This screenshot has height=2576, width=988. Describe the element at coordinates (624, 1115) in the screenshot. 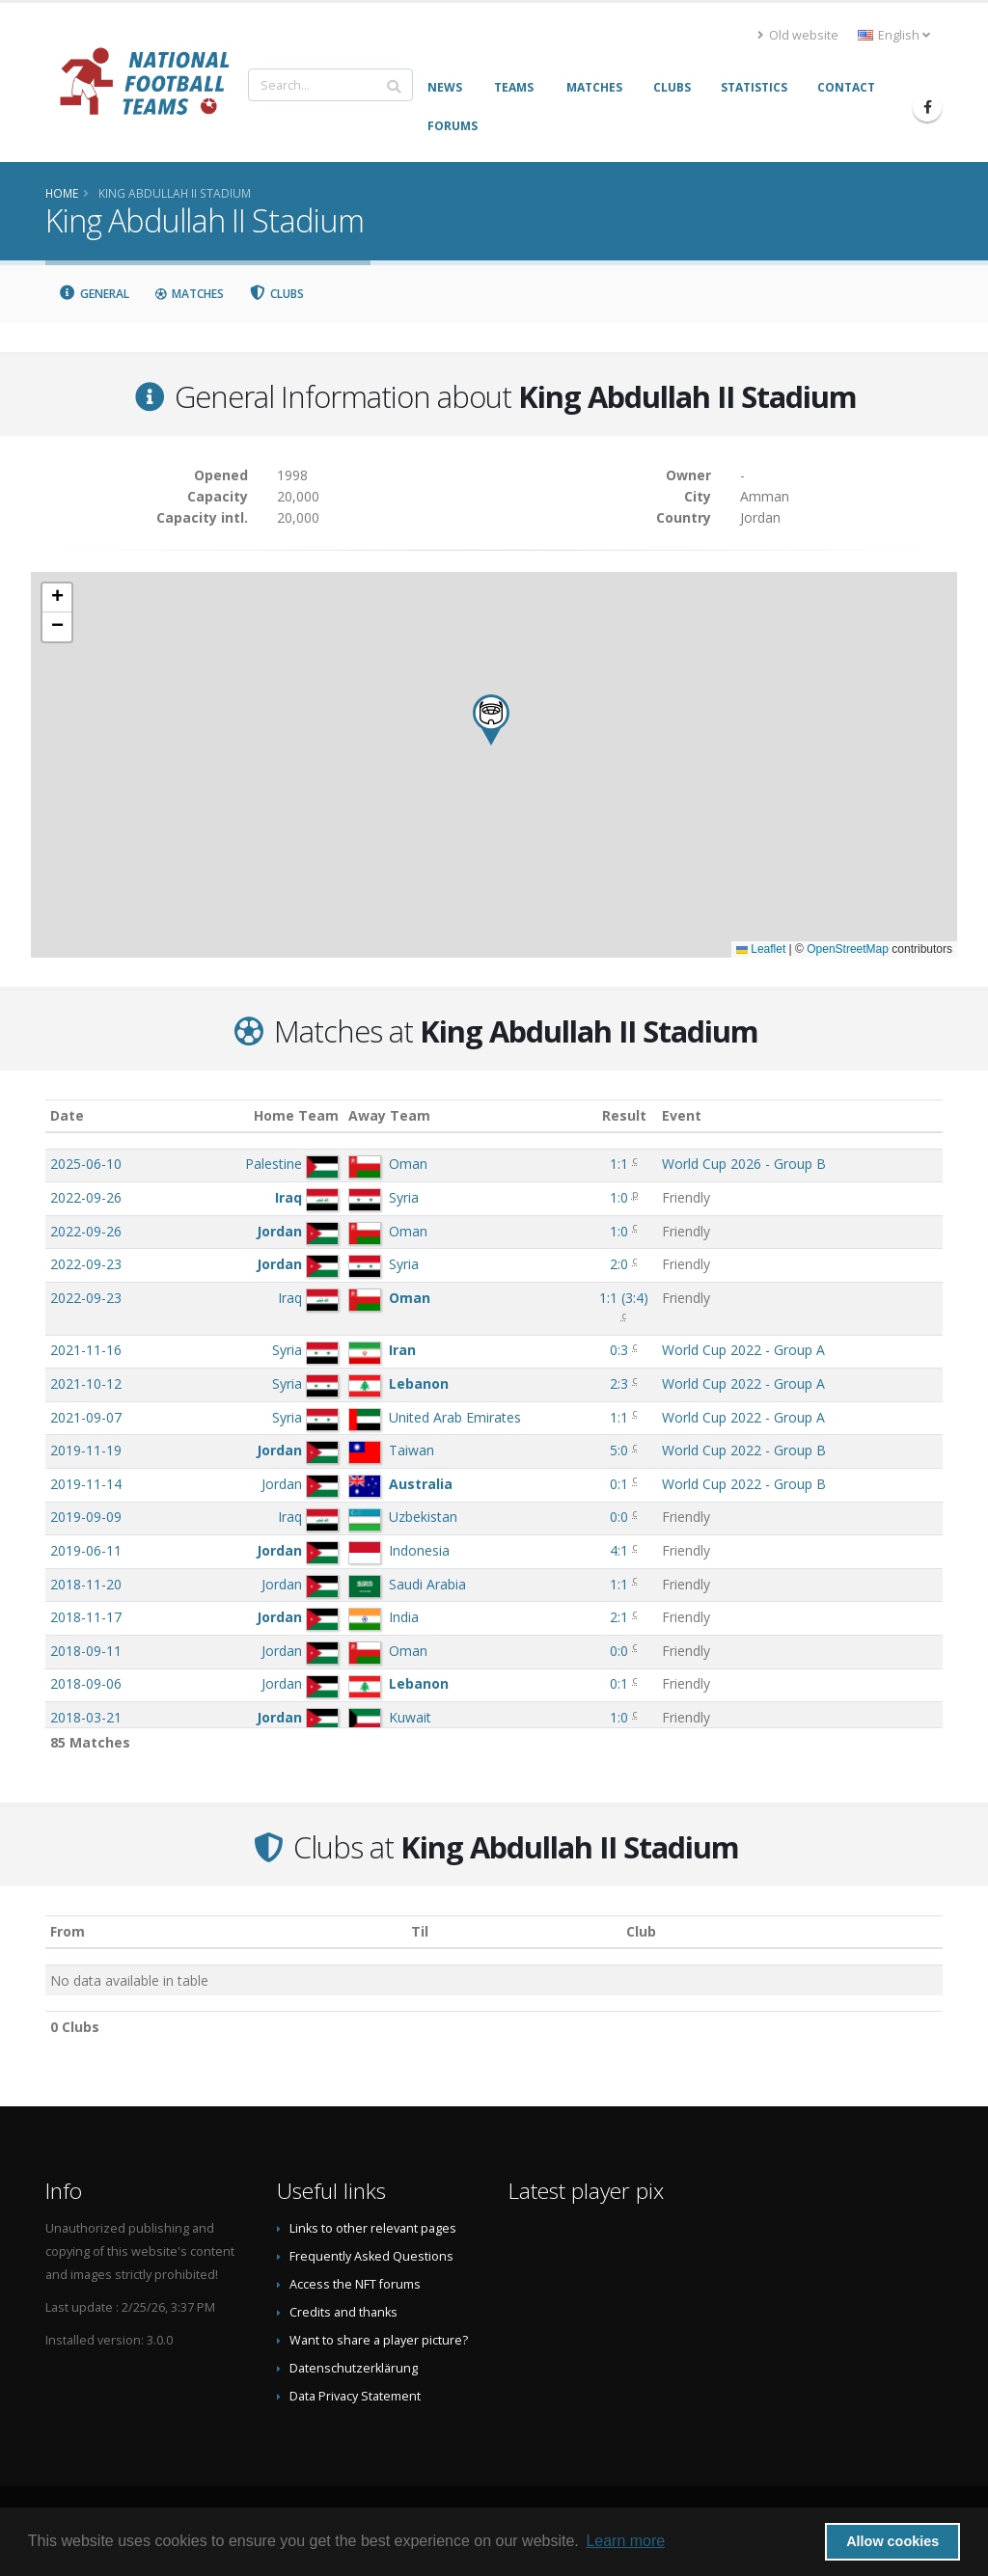

I see `Result [Result: activate to sort column ascending]` at that location.